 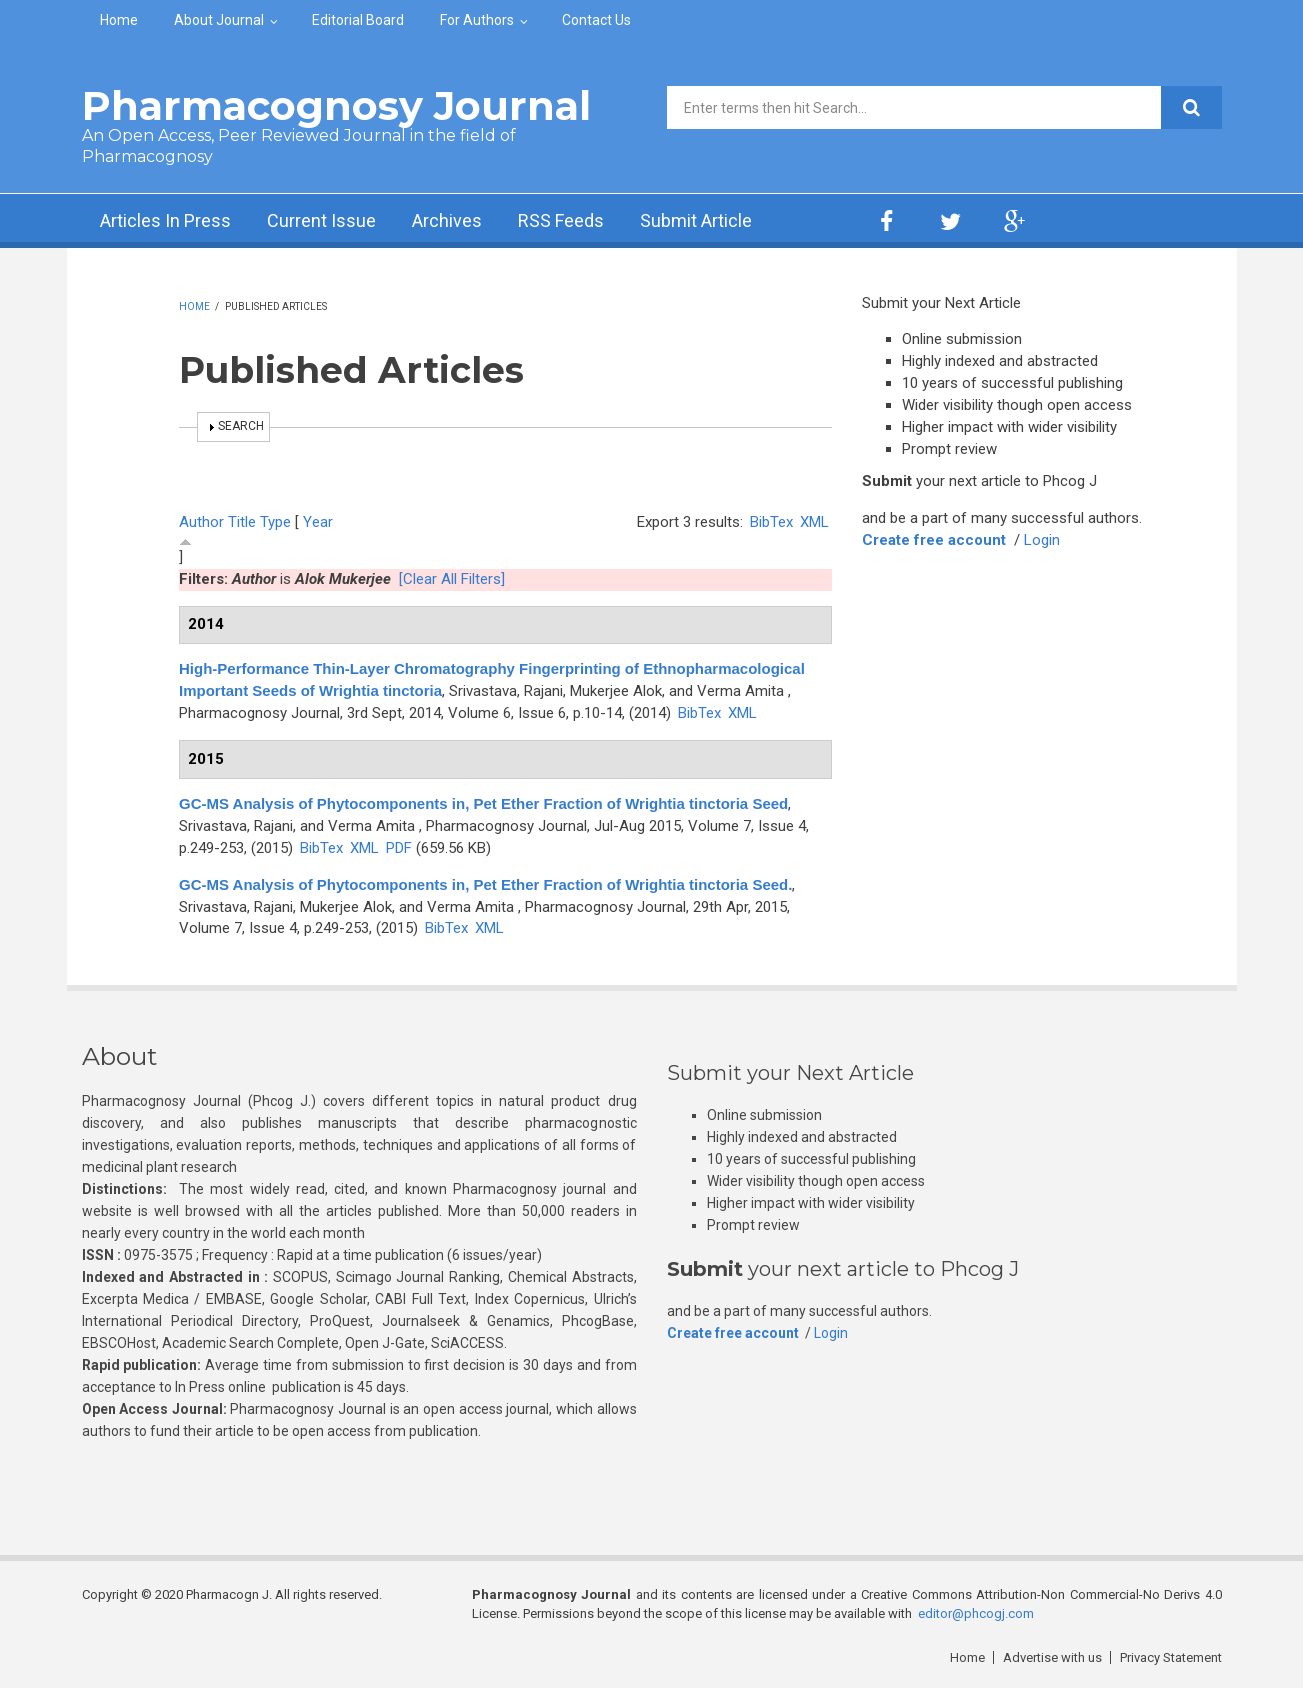 I want to click on [Clear All Filters], so click(x=452, y=579).